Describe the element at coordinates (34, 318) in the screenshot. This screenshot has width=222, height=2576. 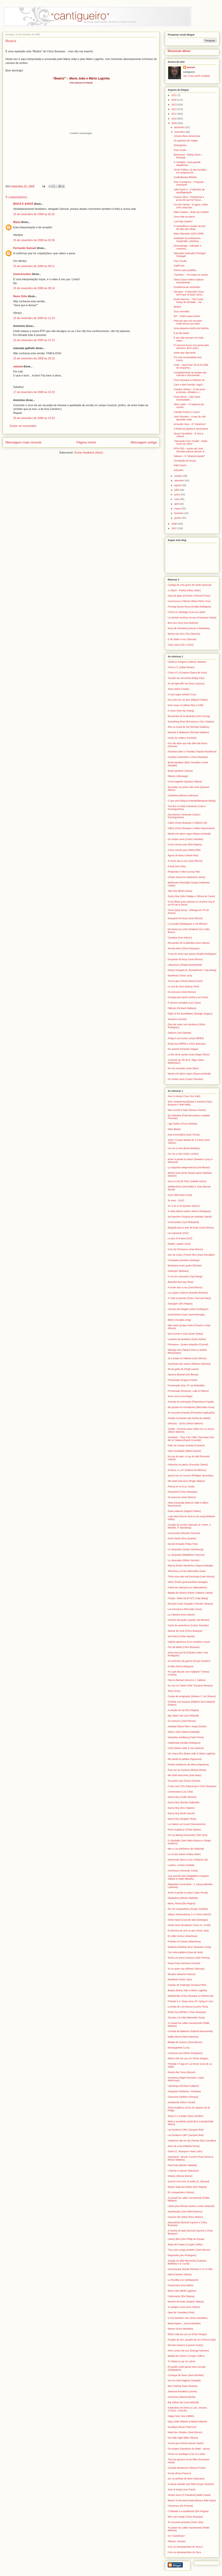
I see `15 de novembro de 2009 às 11:23` at that location.